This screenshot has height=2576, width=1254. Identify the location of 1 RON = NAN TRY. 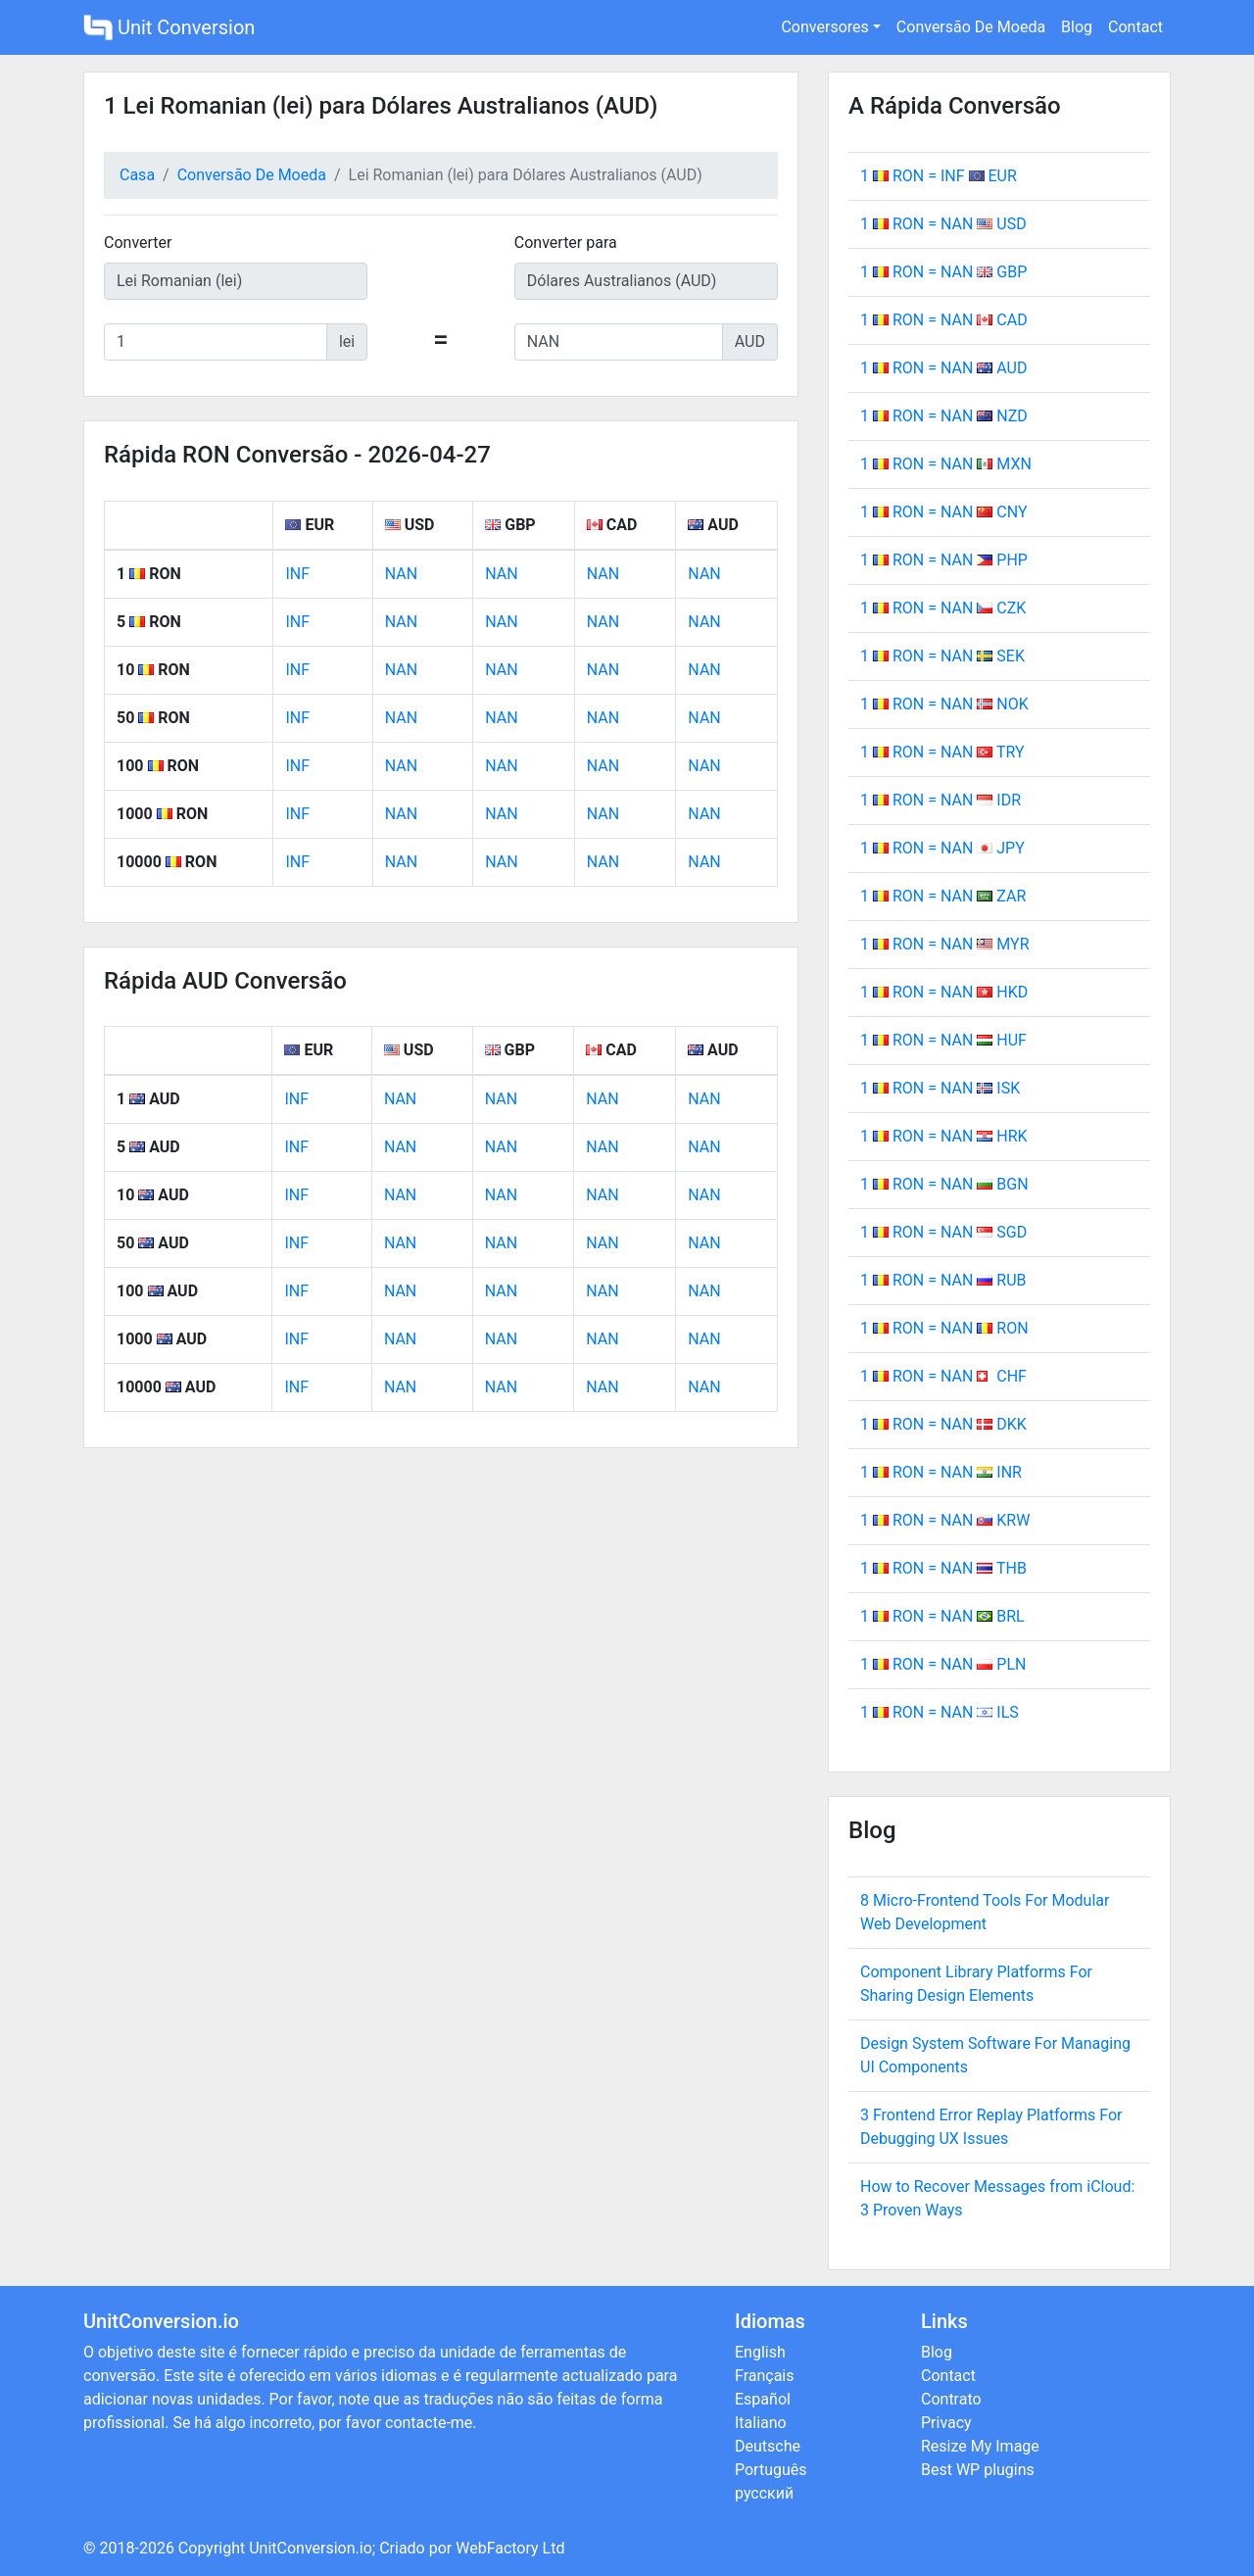
(942, 752).